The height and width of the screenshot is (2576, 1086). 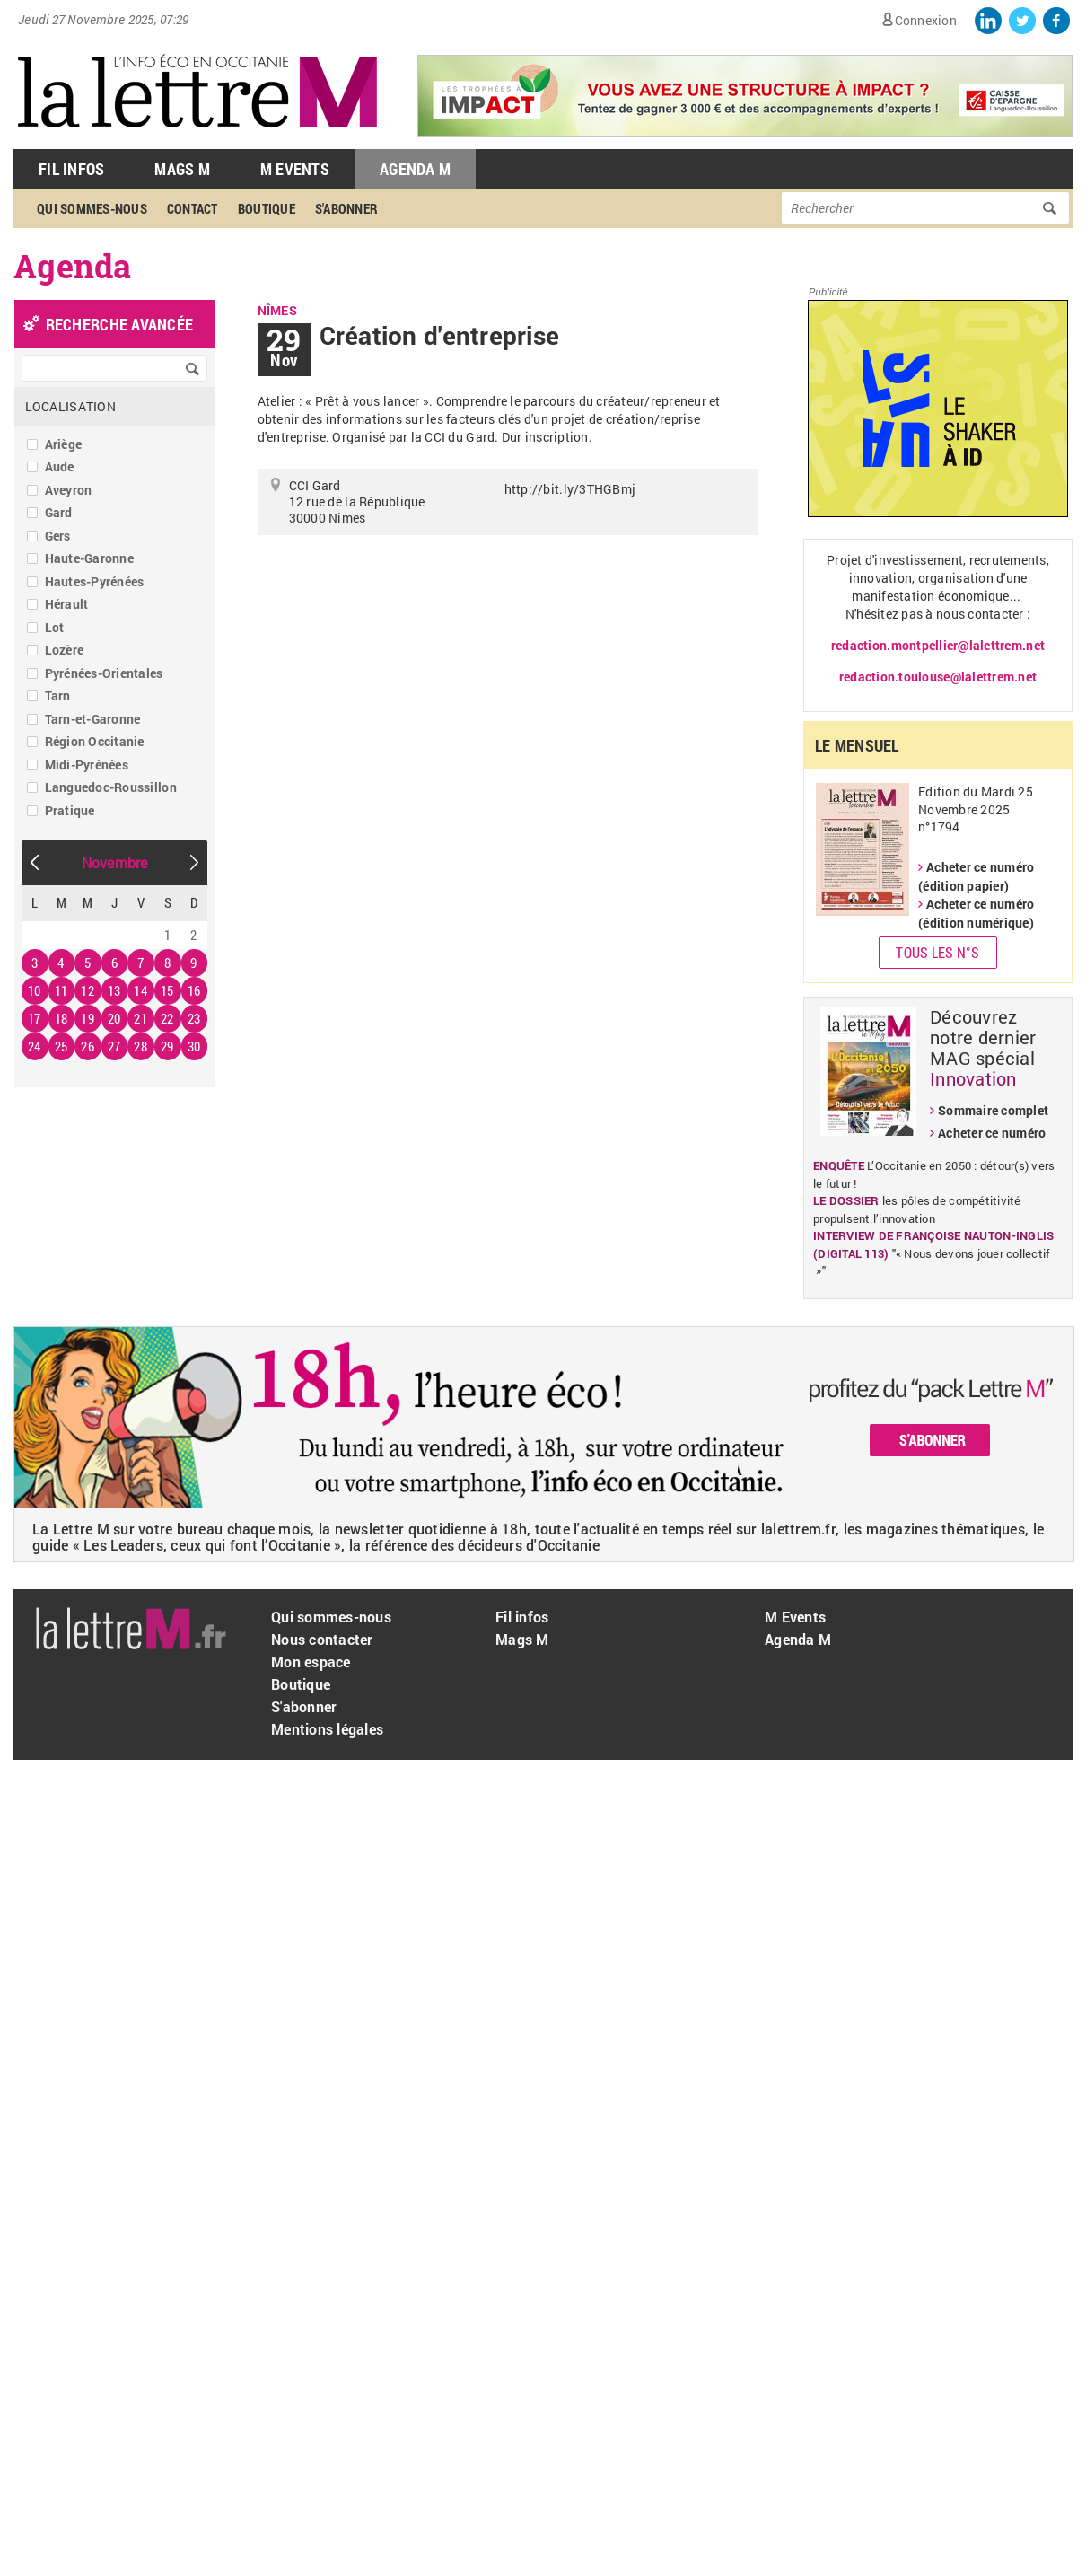 I want to click on M Events, so click(x=294, y=169).